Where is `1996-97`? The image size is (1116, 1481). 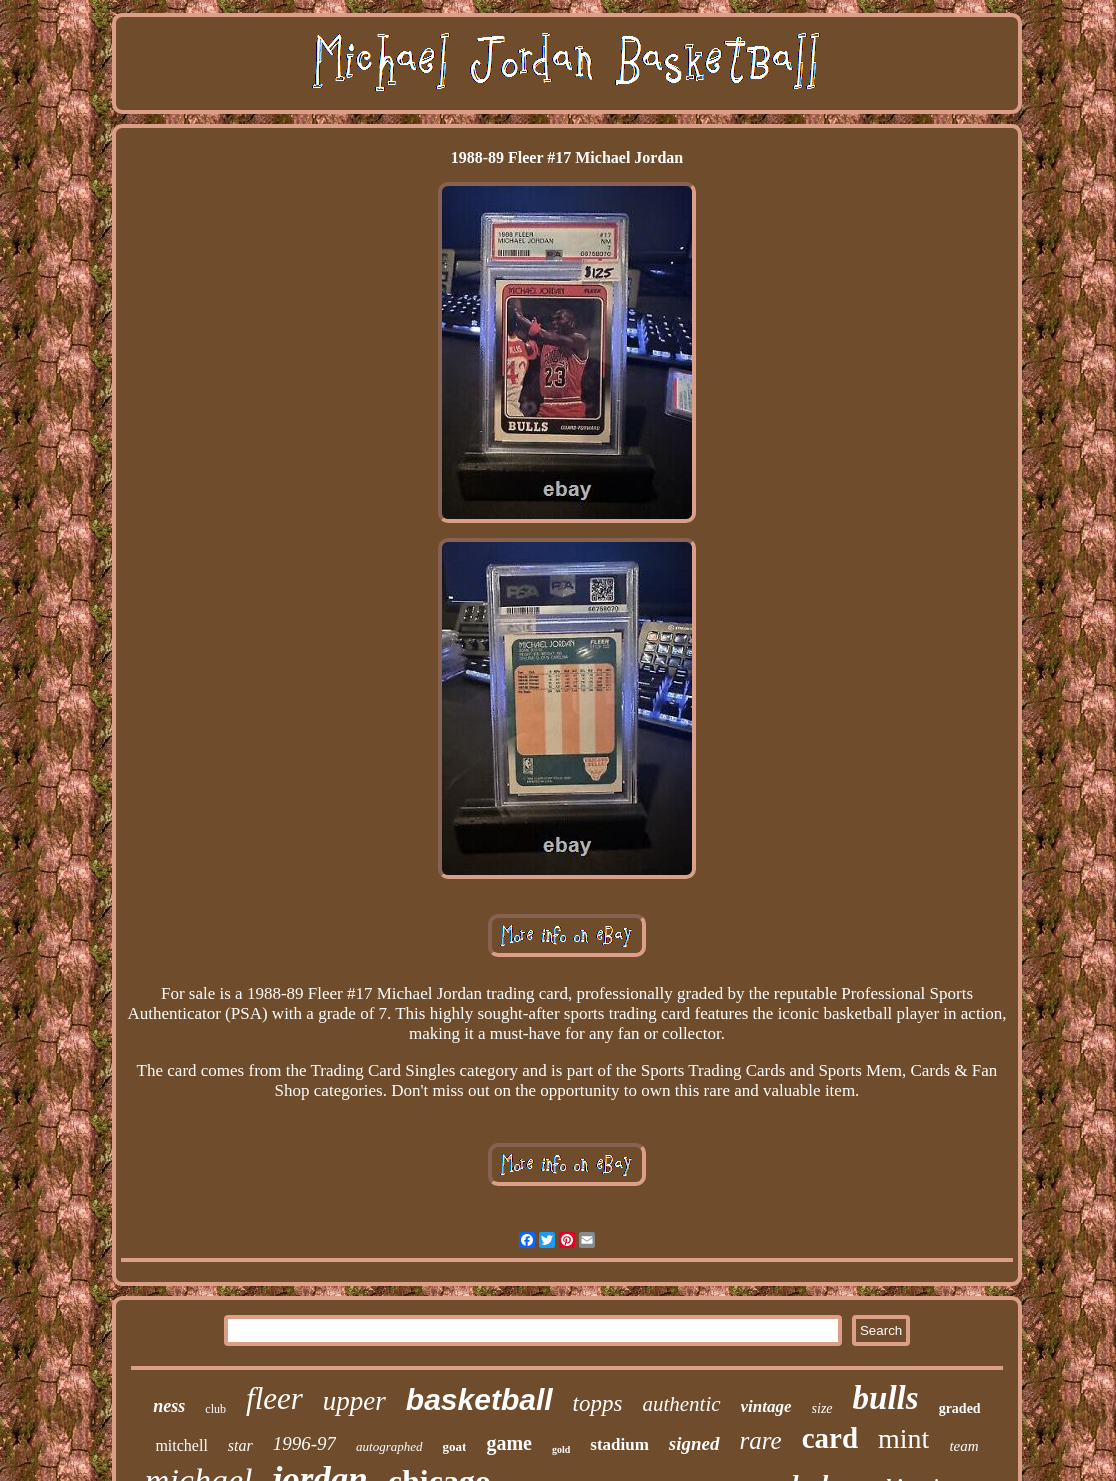
1996-97 is located at coordinates (304, 1443).